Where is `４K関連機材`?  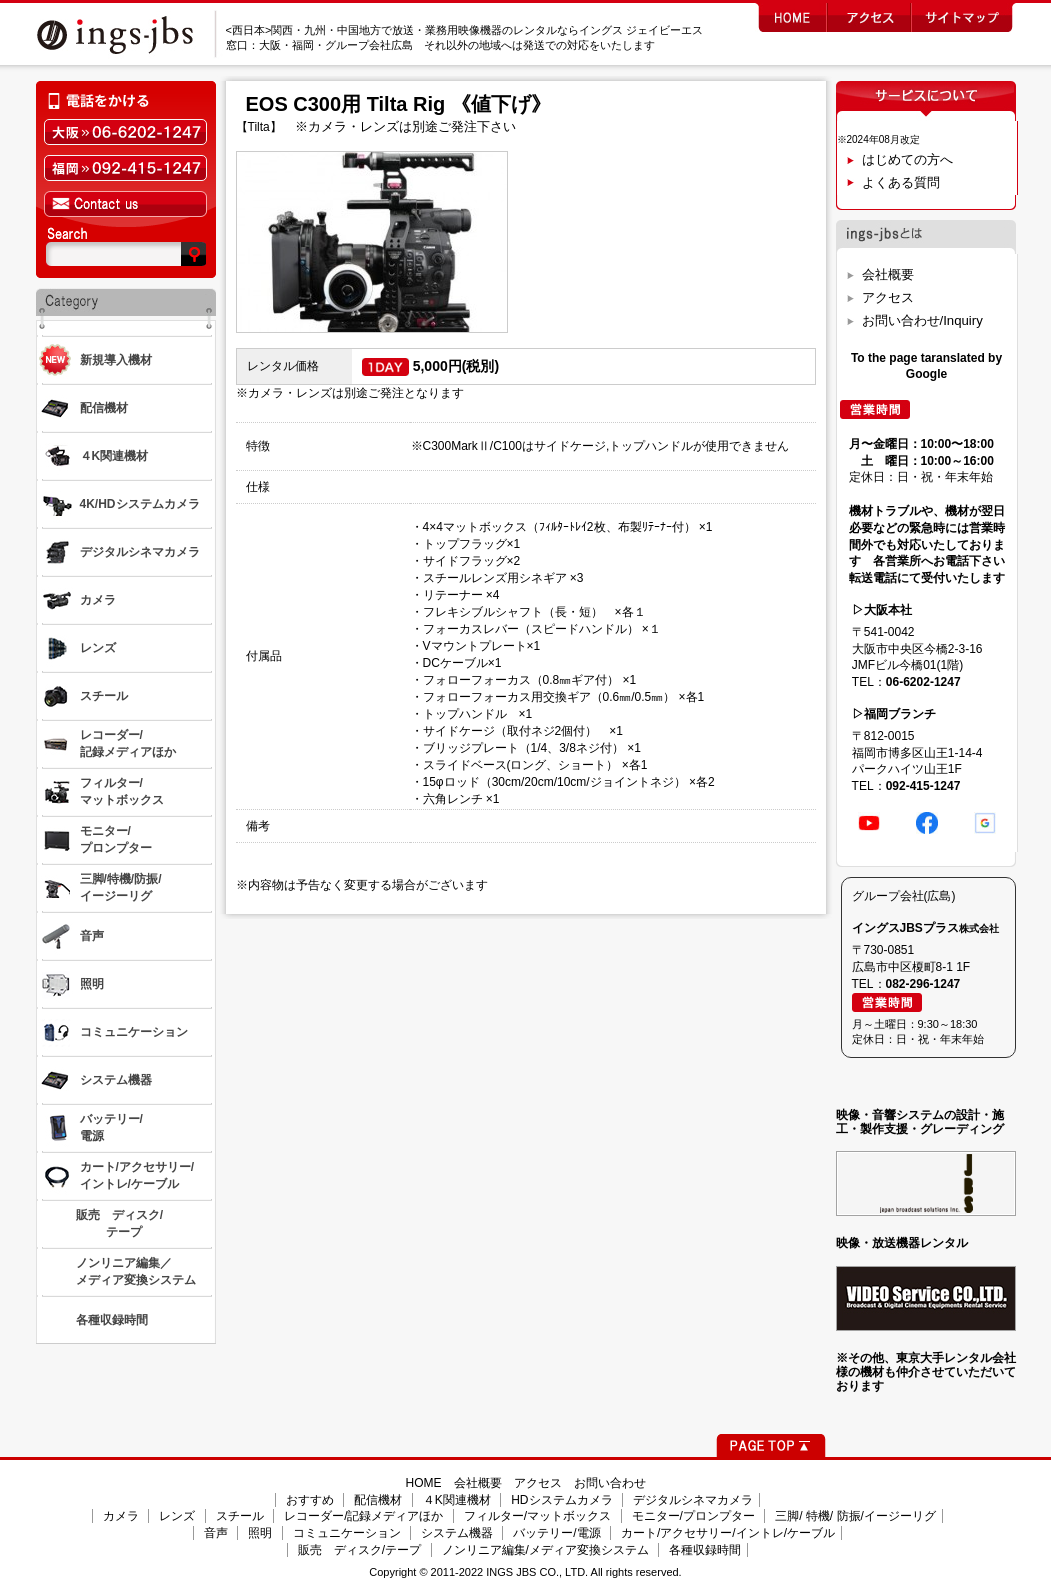
４K関連機材 is located at coordinates (457, 1500).